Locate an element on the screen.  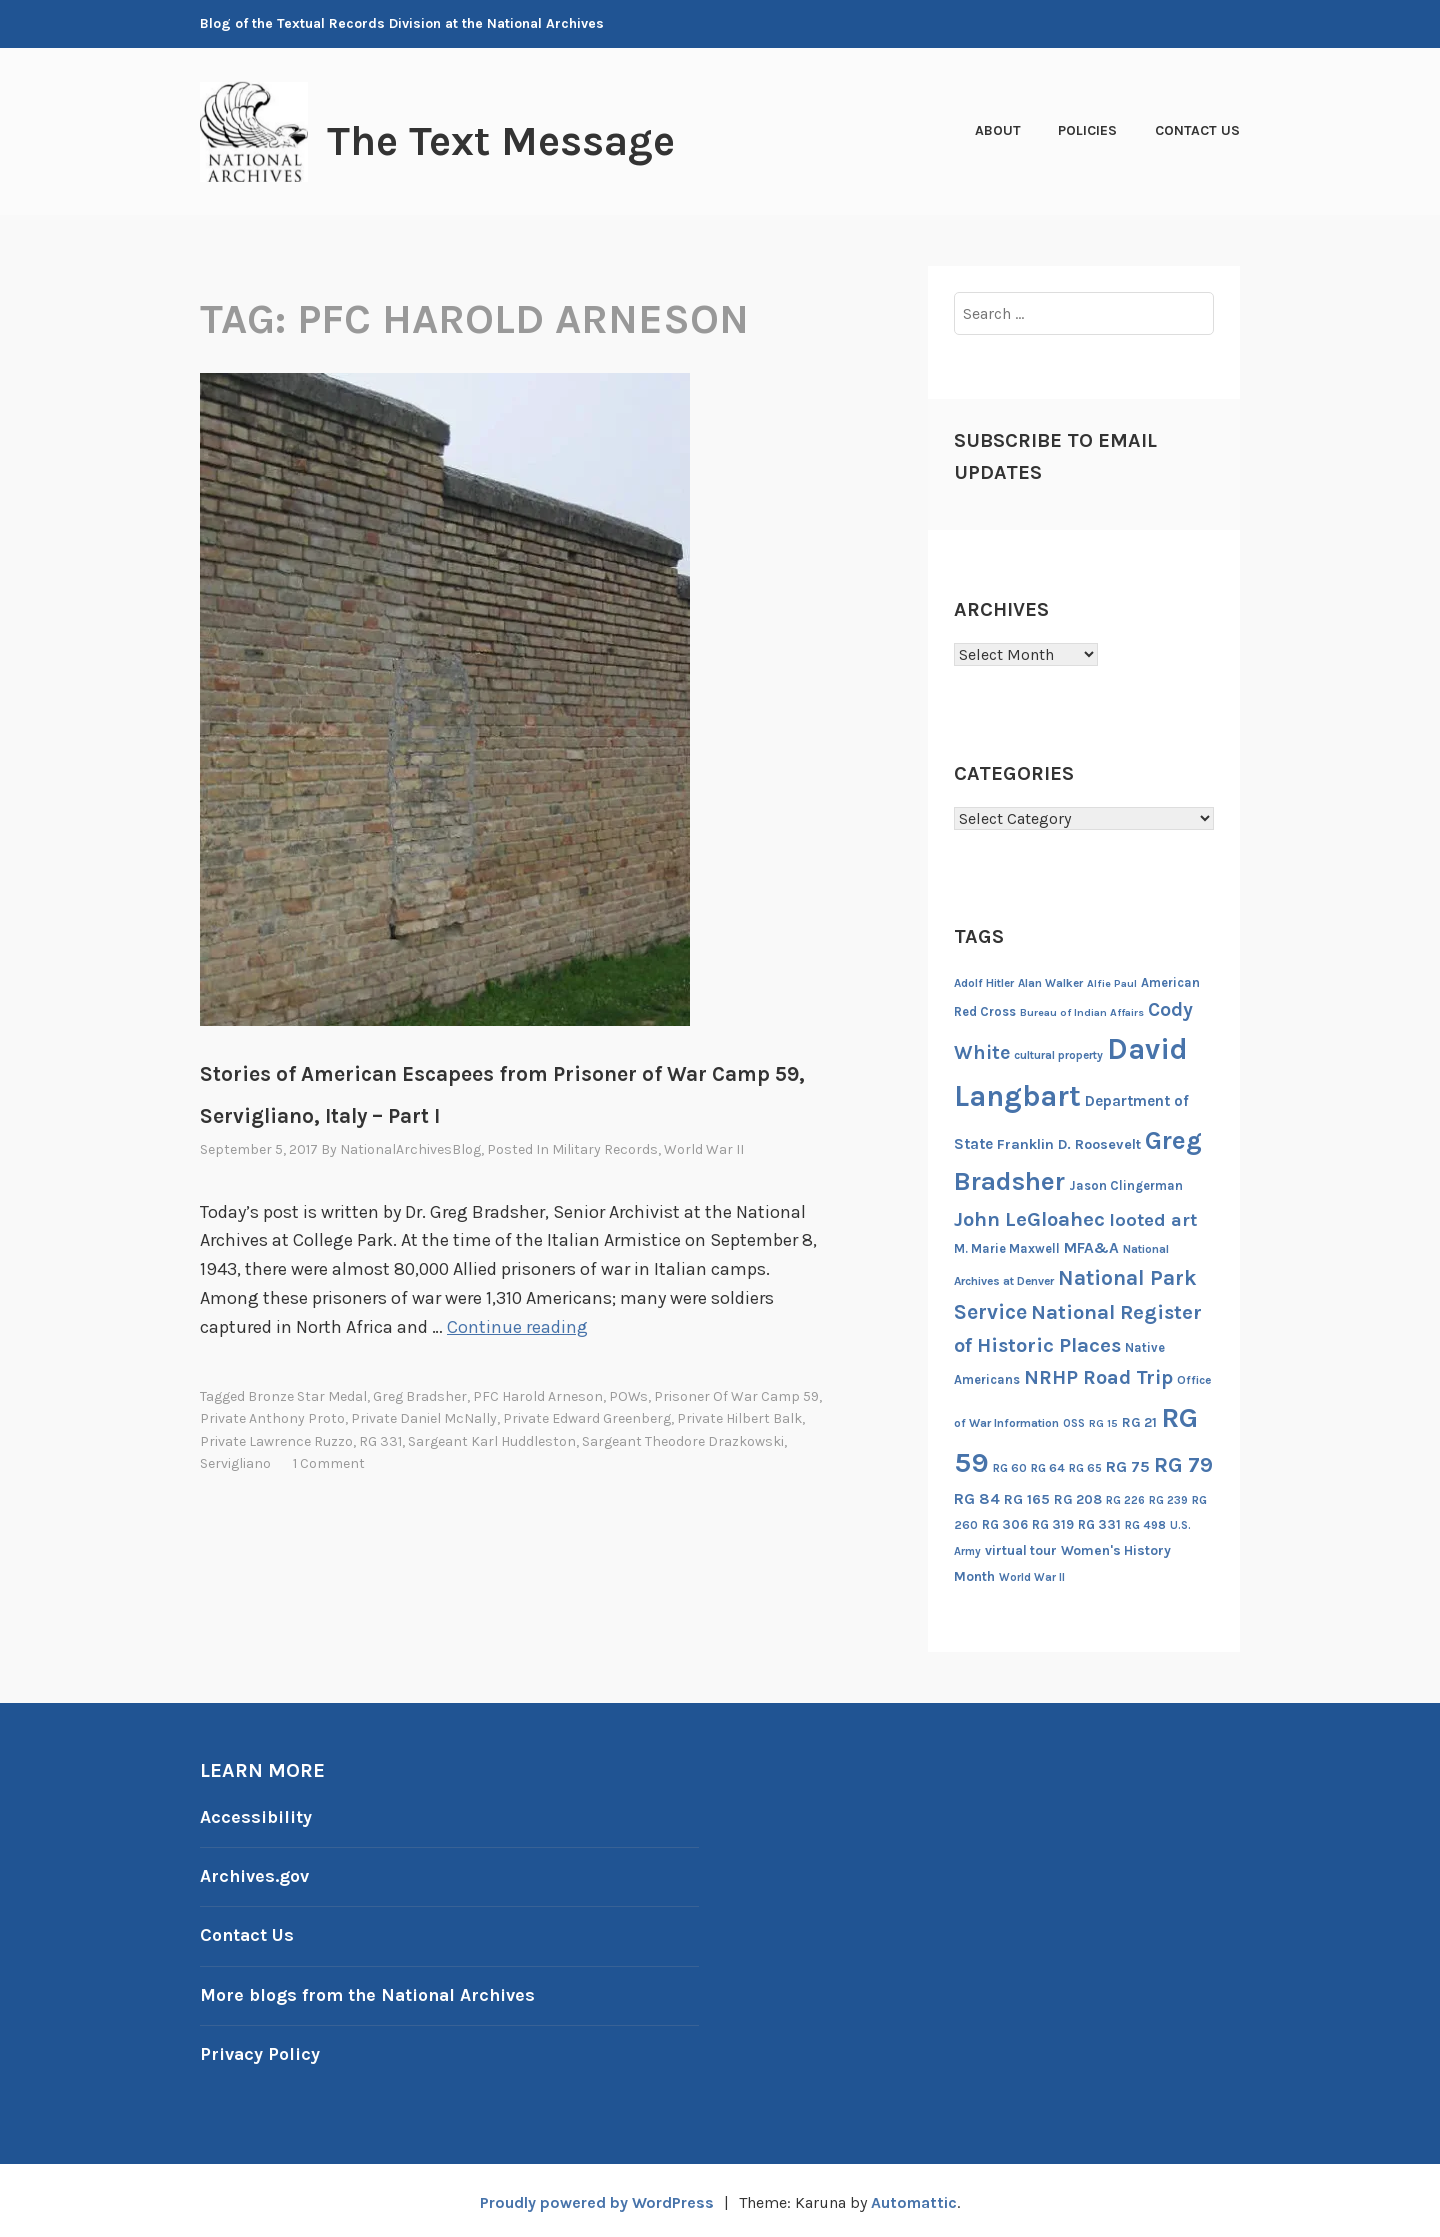
RG 165 [RG 165 (22 items)] is located at coordinates (1027, 1499).